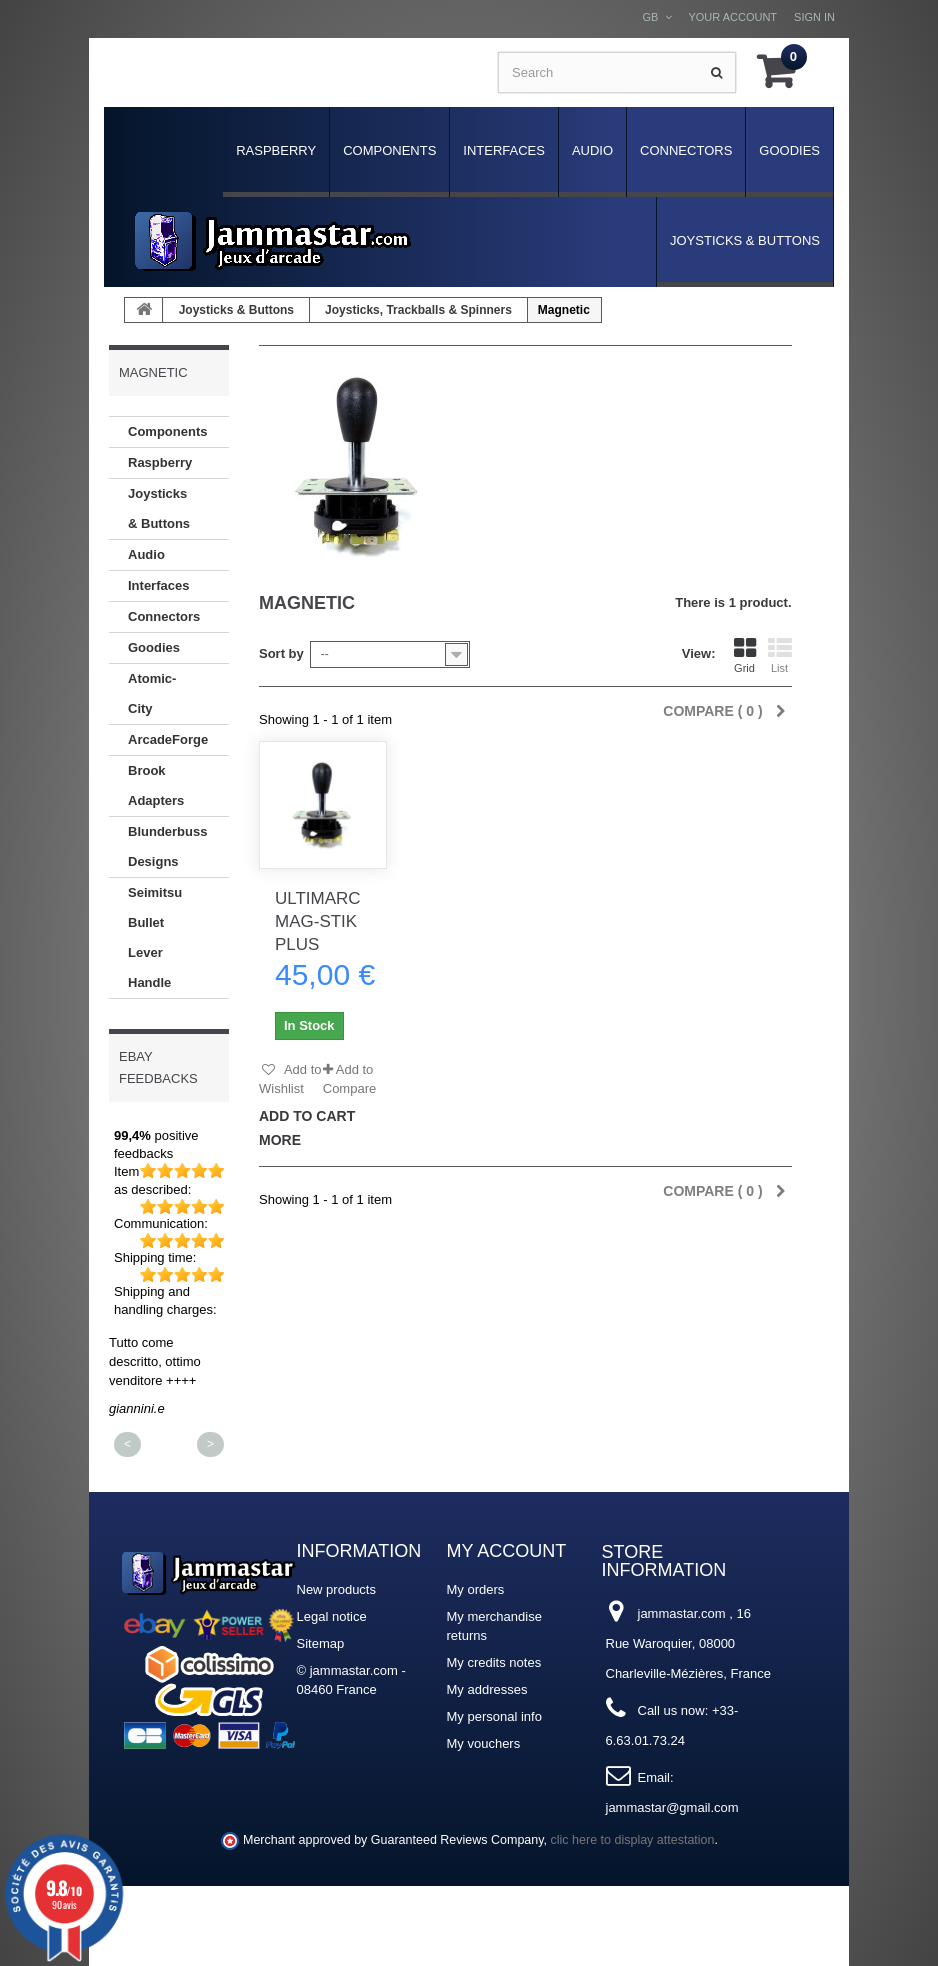 The height and width of the screenshot is (1966, 938). What do you see at coordinates (633, 1840) in the screenshot?
I see `clic here to display attestation` at bounding box center [633, 1840].